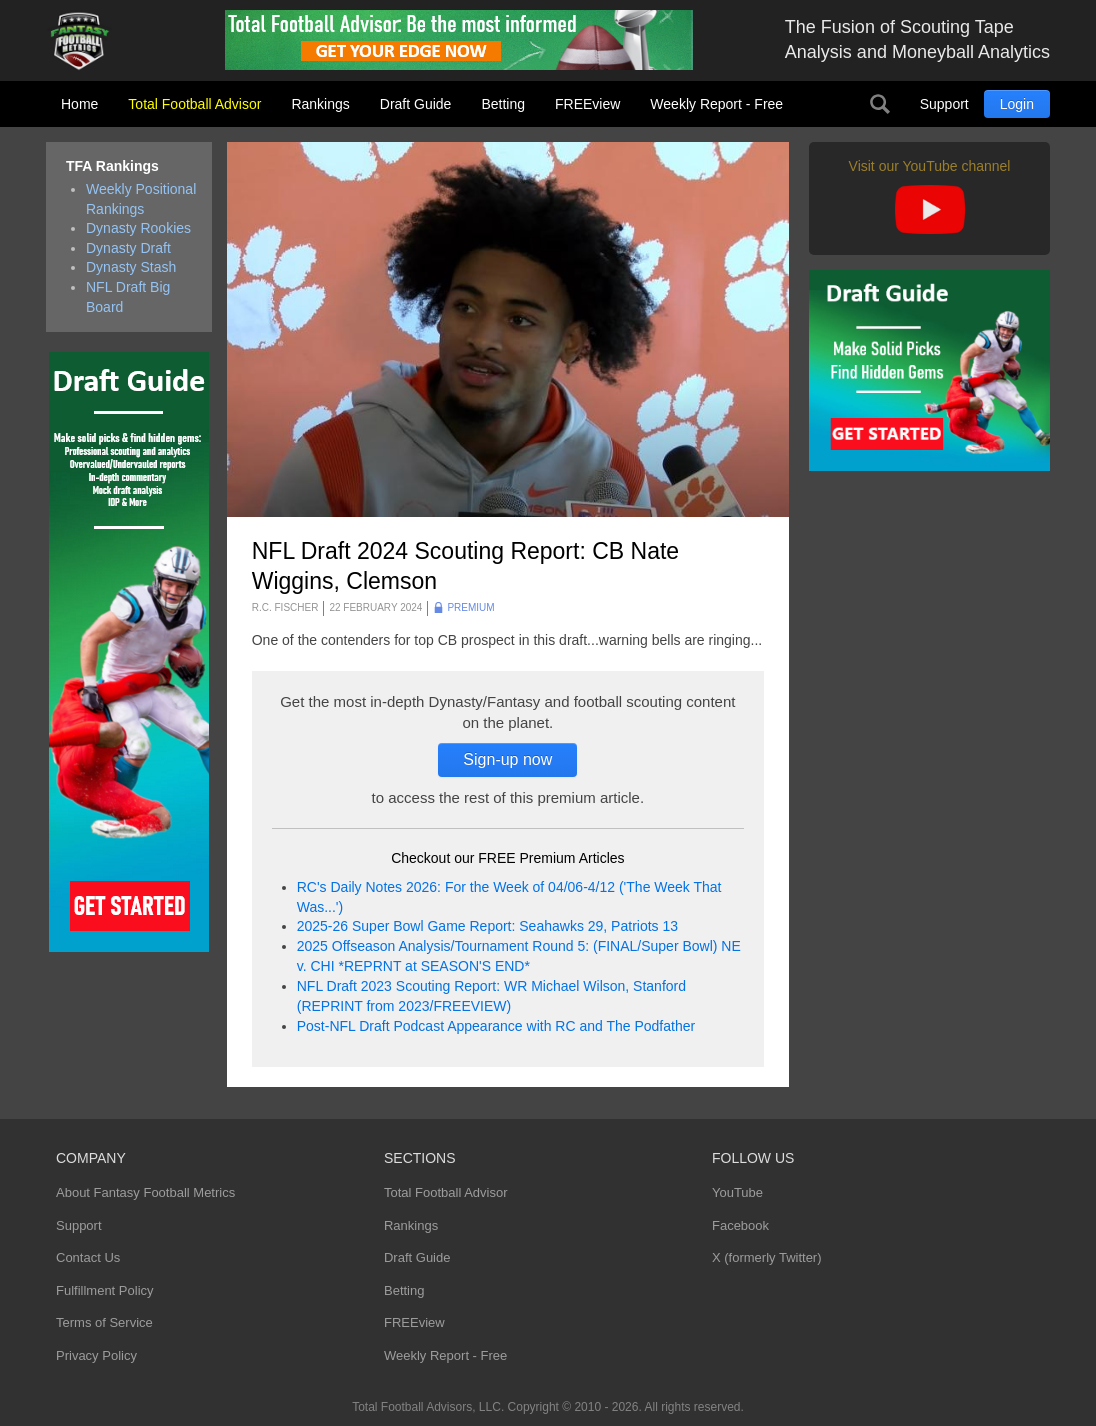 This screenshot has width=1096, height=1426. What do you see at coordinates (104, 1322) in the screenshot?
I see `Terms of Service` at bounding box center [104, 1322].